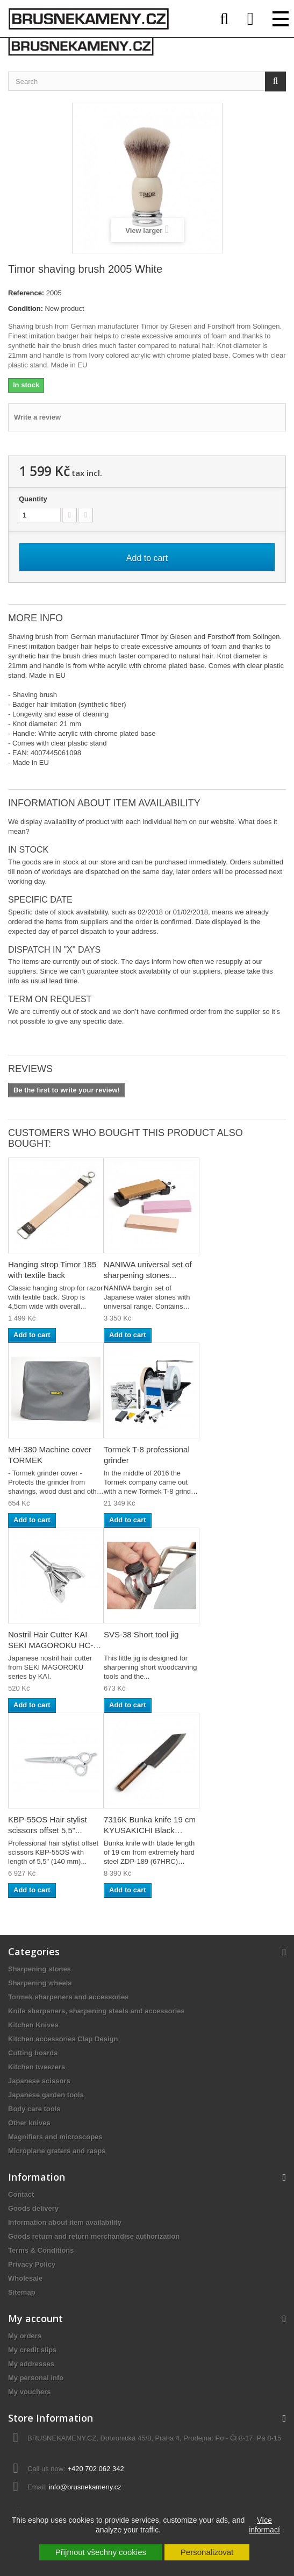 The height and width of the screenshot is (2576, 294). What do you see at coordinates (39, 2081) in the screenshot?
I see `Japanese scissors` at bounding box center [39, 2081].